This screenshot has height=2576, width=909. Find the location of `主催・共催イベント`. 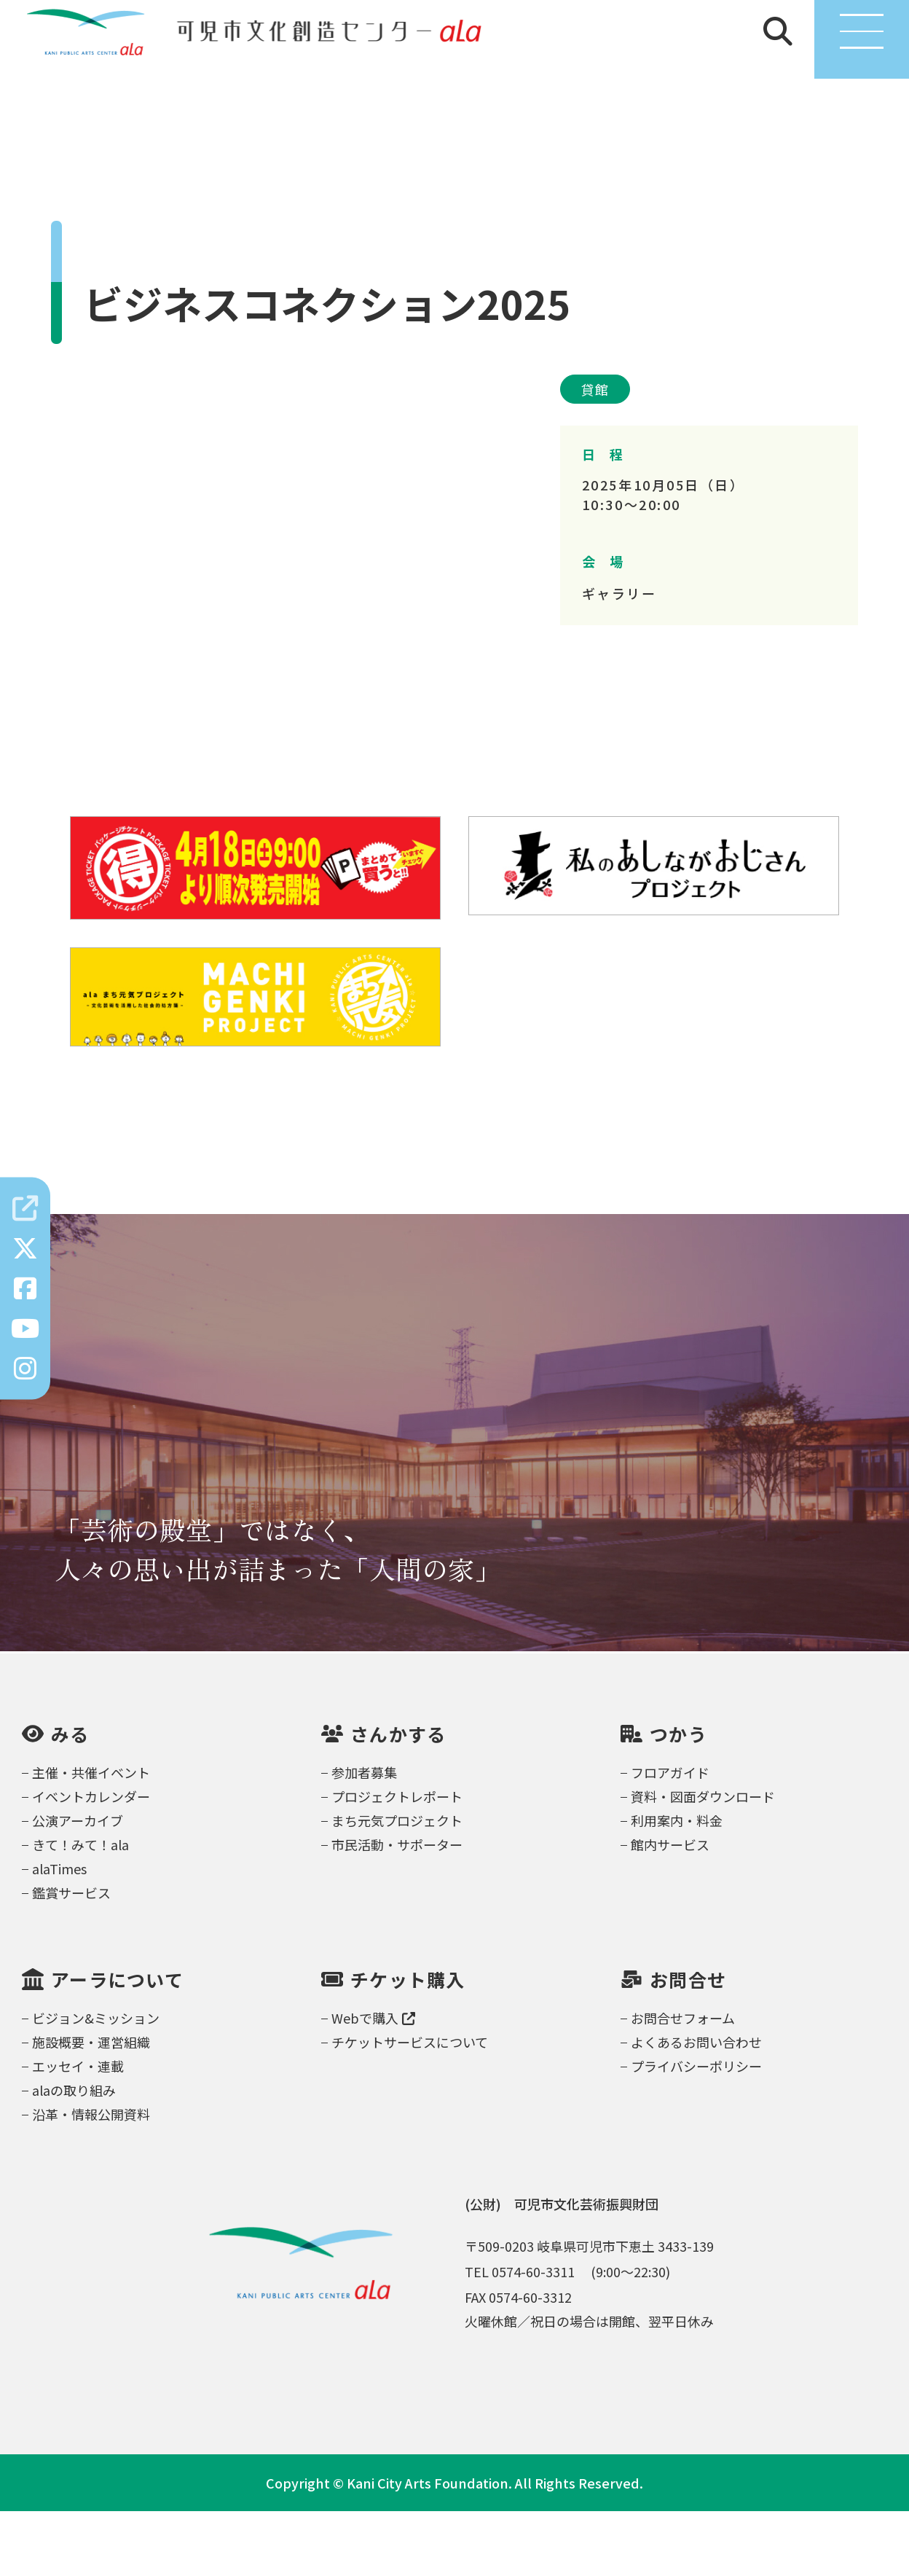

主催・共催イベント is located at coordinates (91, 1837).